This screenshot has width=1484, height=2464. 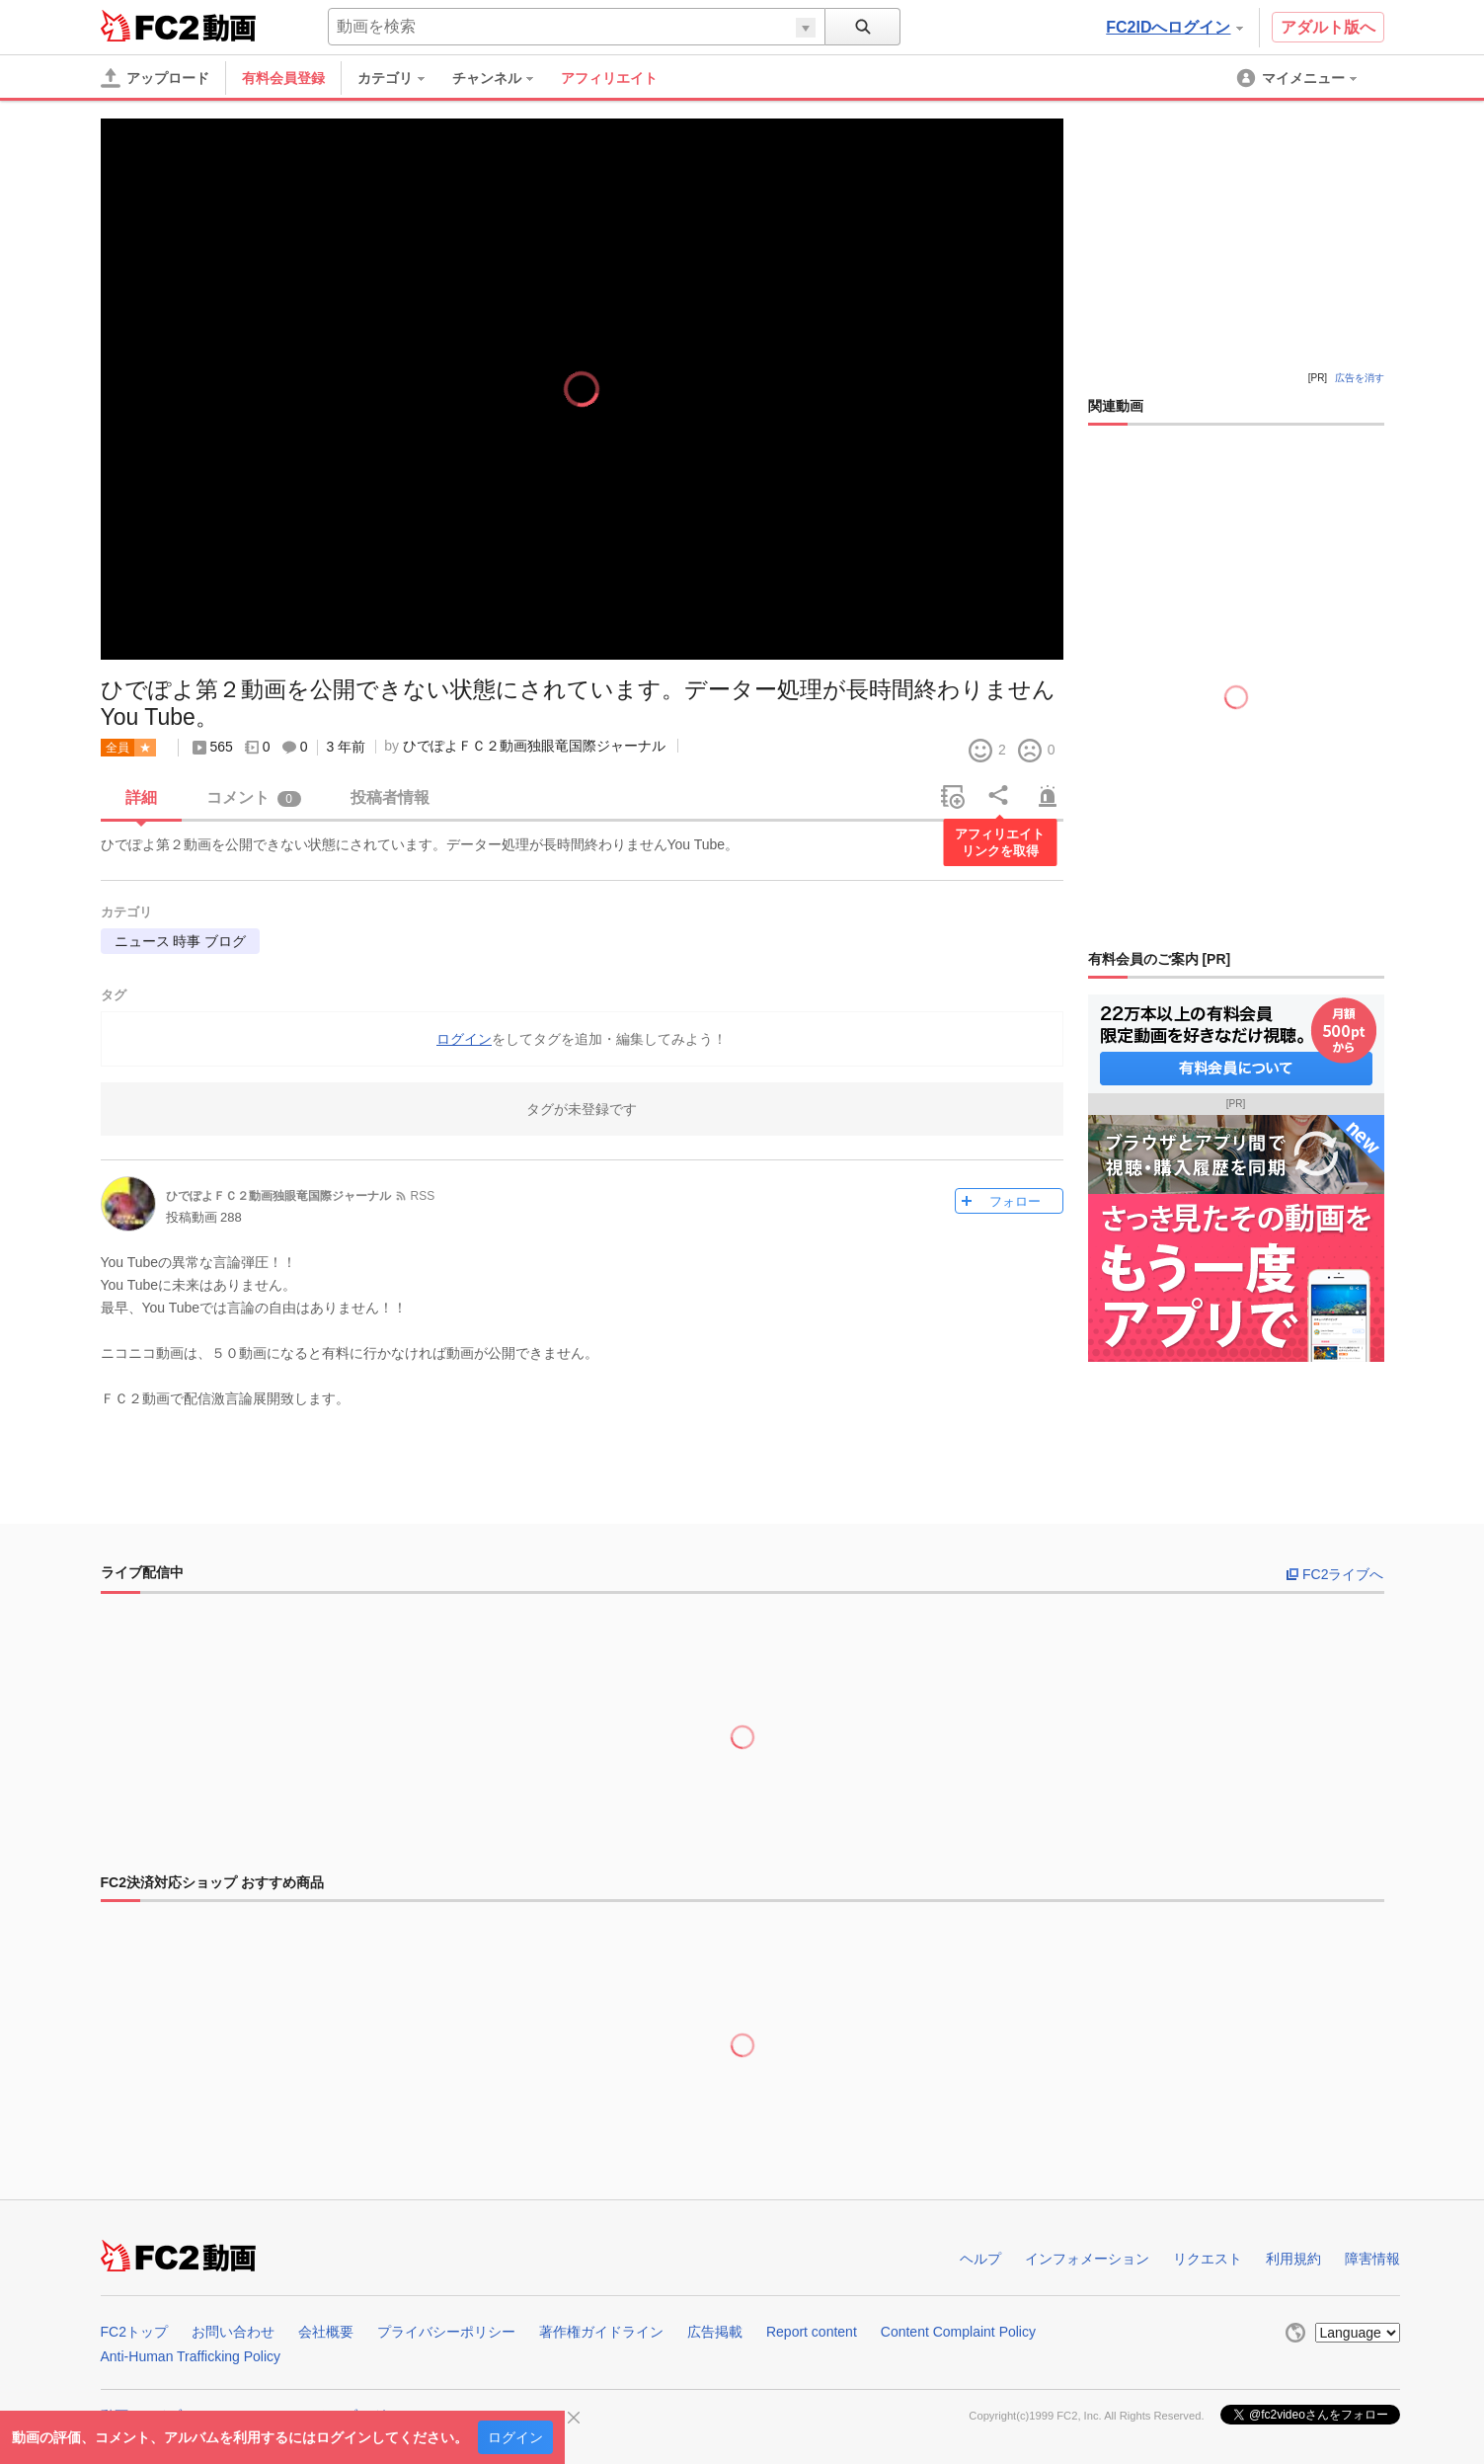 What do you see at coordinates (980, 2258) in the screenshot?
I see `ヘルプ` at bounding box center [980, 2258].